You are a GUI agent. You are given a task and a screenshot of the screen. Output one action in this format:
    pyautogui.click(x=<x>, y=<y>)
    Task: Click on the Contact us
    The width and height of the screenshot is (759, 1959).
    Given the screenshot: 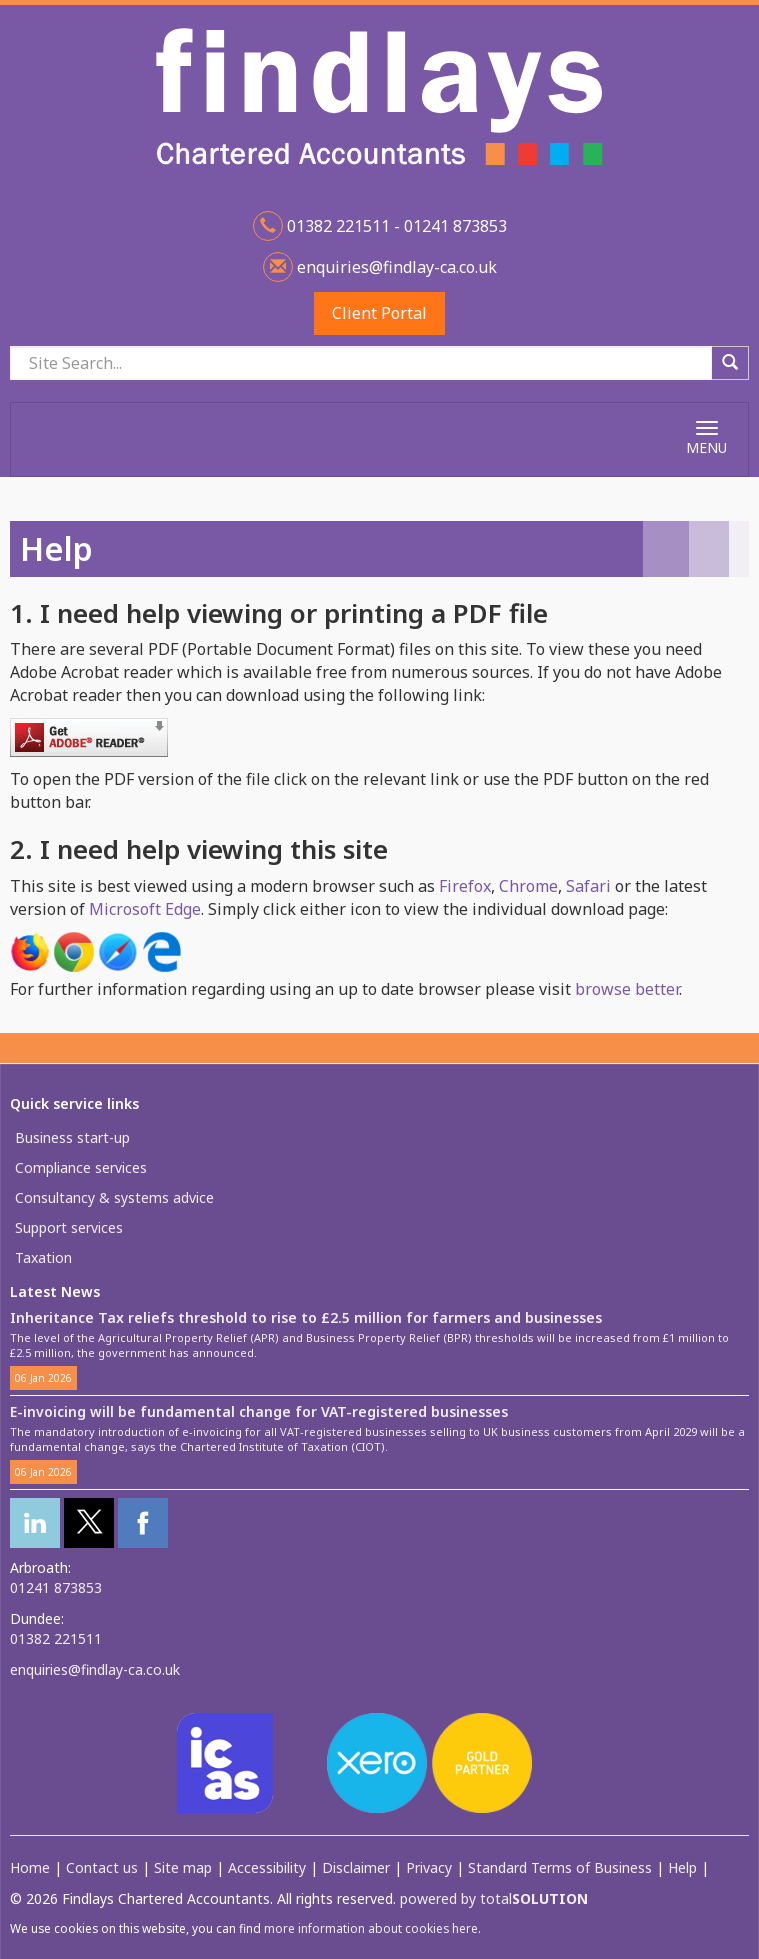 What is the action you would take?
    pyautogui.click(x=102, y=1867)
    